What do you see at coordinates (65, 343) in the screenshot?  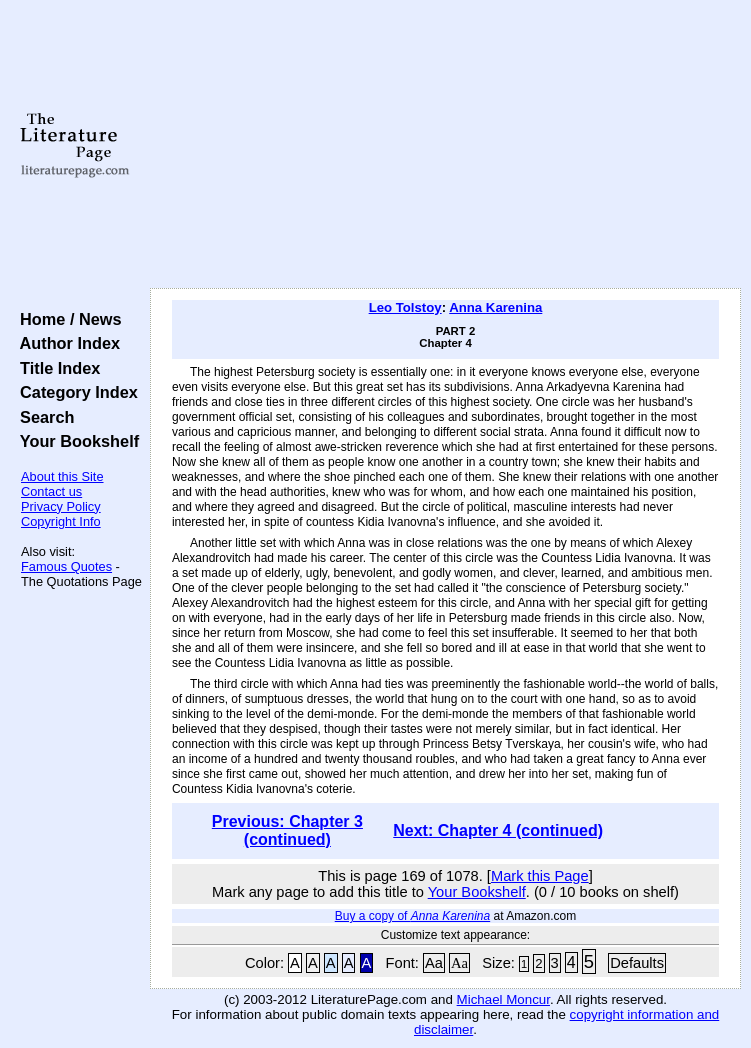 I see `Author Index` at bounding box center [65, 343].